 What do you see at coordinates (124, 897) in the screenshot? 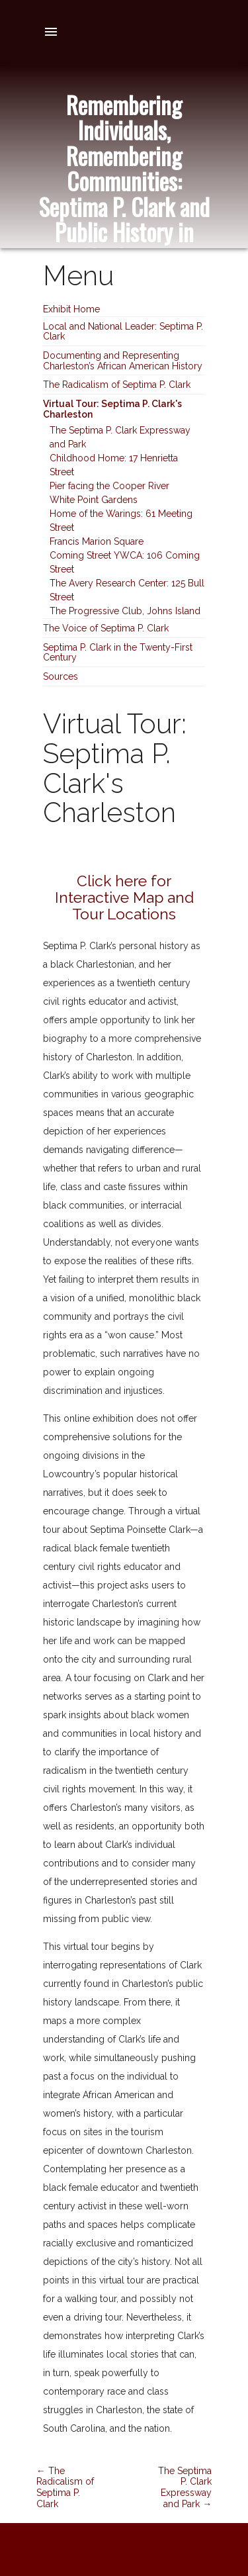
I see `Click here for Interactive Map and Tour Locations` at bounding box center [124, 897].